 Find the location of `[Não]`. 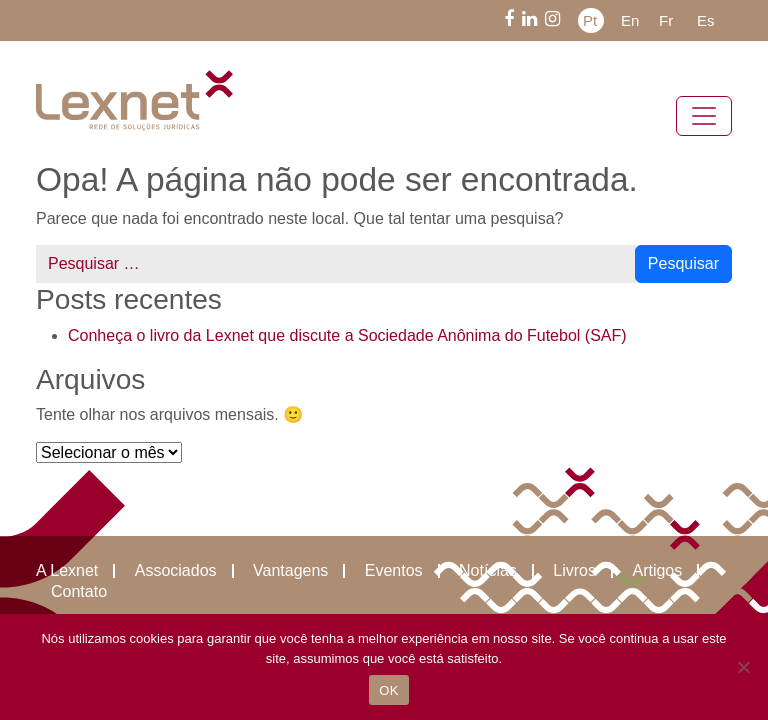

[Não] is located at coordinates (743, 667).